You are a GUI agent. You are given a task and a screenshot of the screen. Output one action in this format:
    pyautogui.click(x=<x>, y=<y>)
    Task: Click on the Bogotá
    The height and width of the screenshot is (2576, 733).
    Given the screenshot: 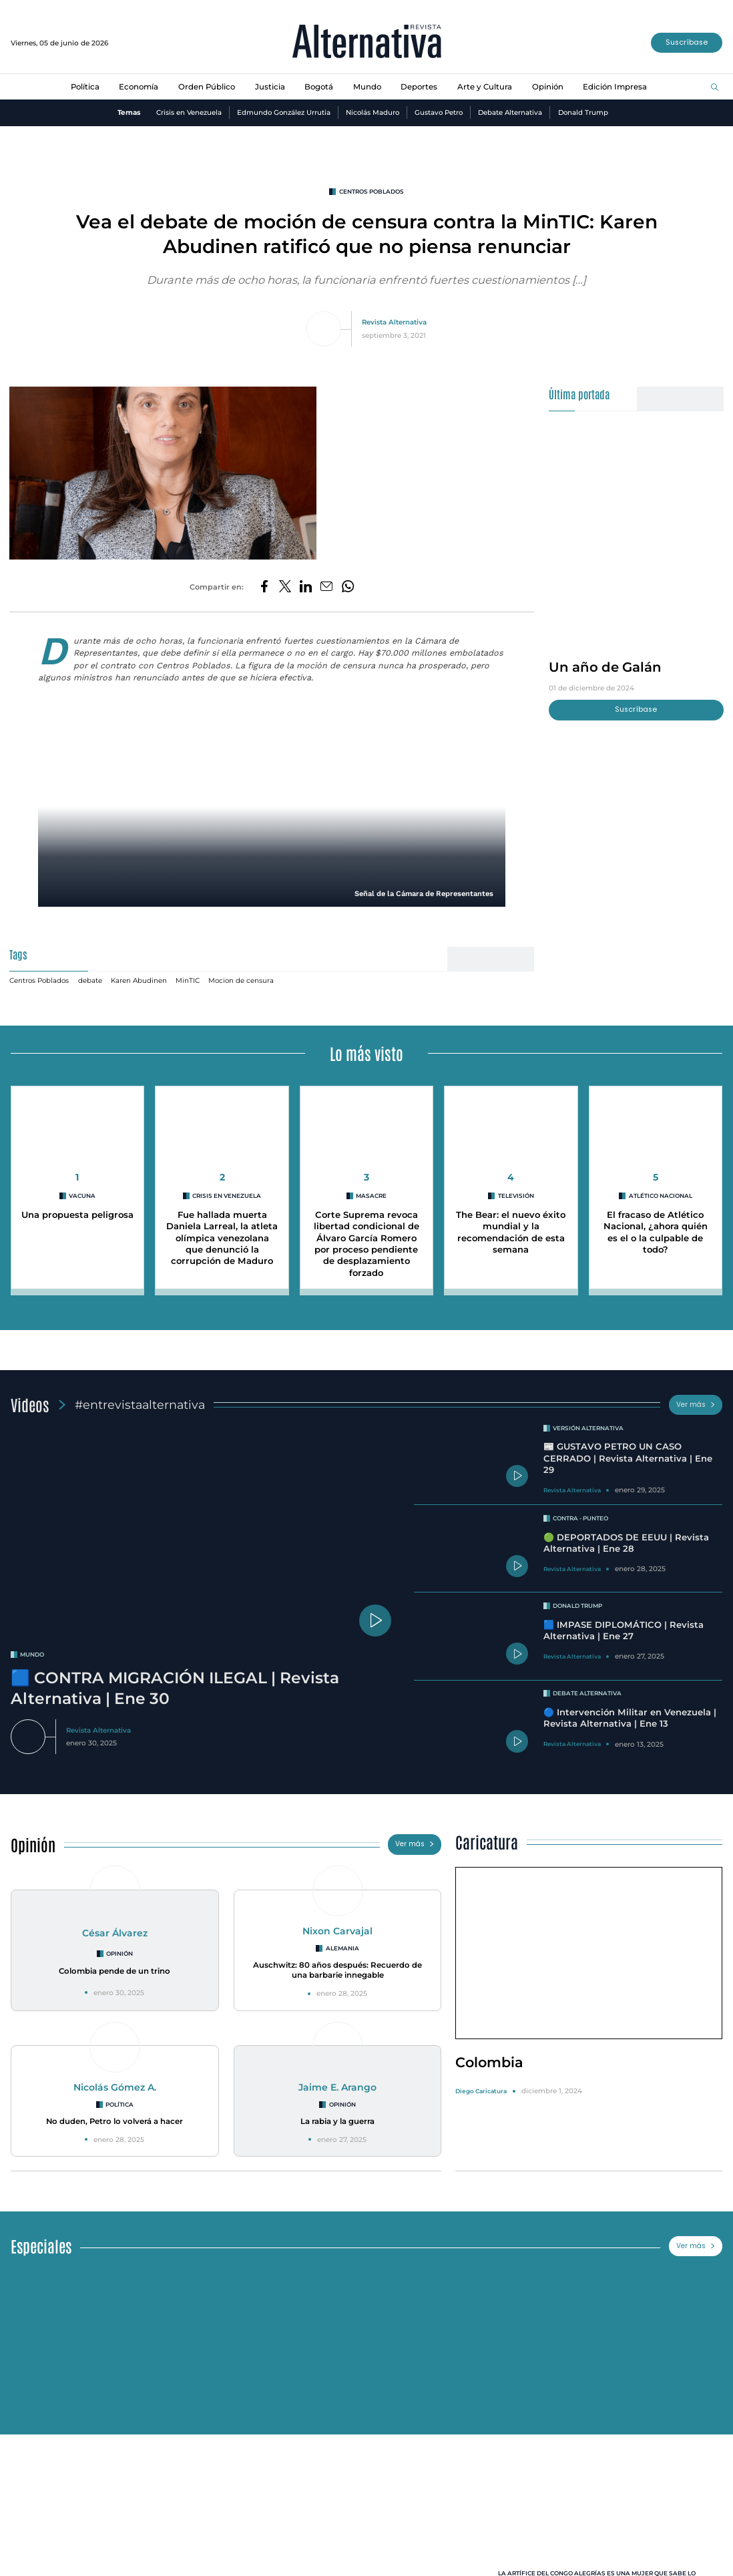 What is the action you would take?
    pyautogui.click(x=319, y=86)
    